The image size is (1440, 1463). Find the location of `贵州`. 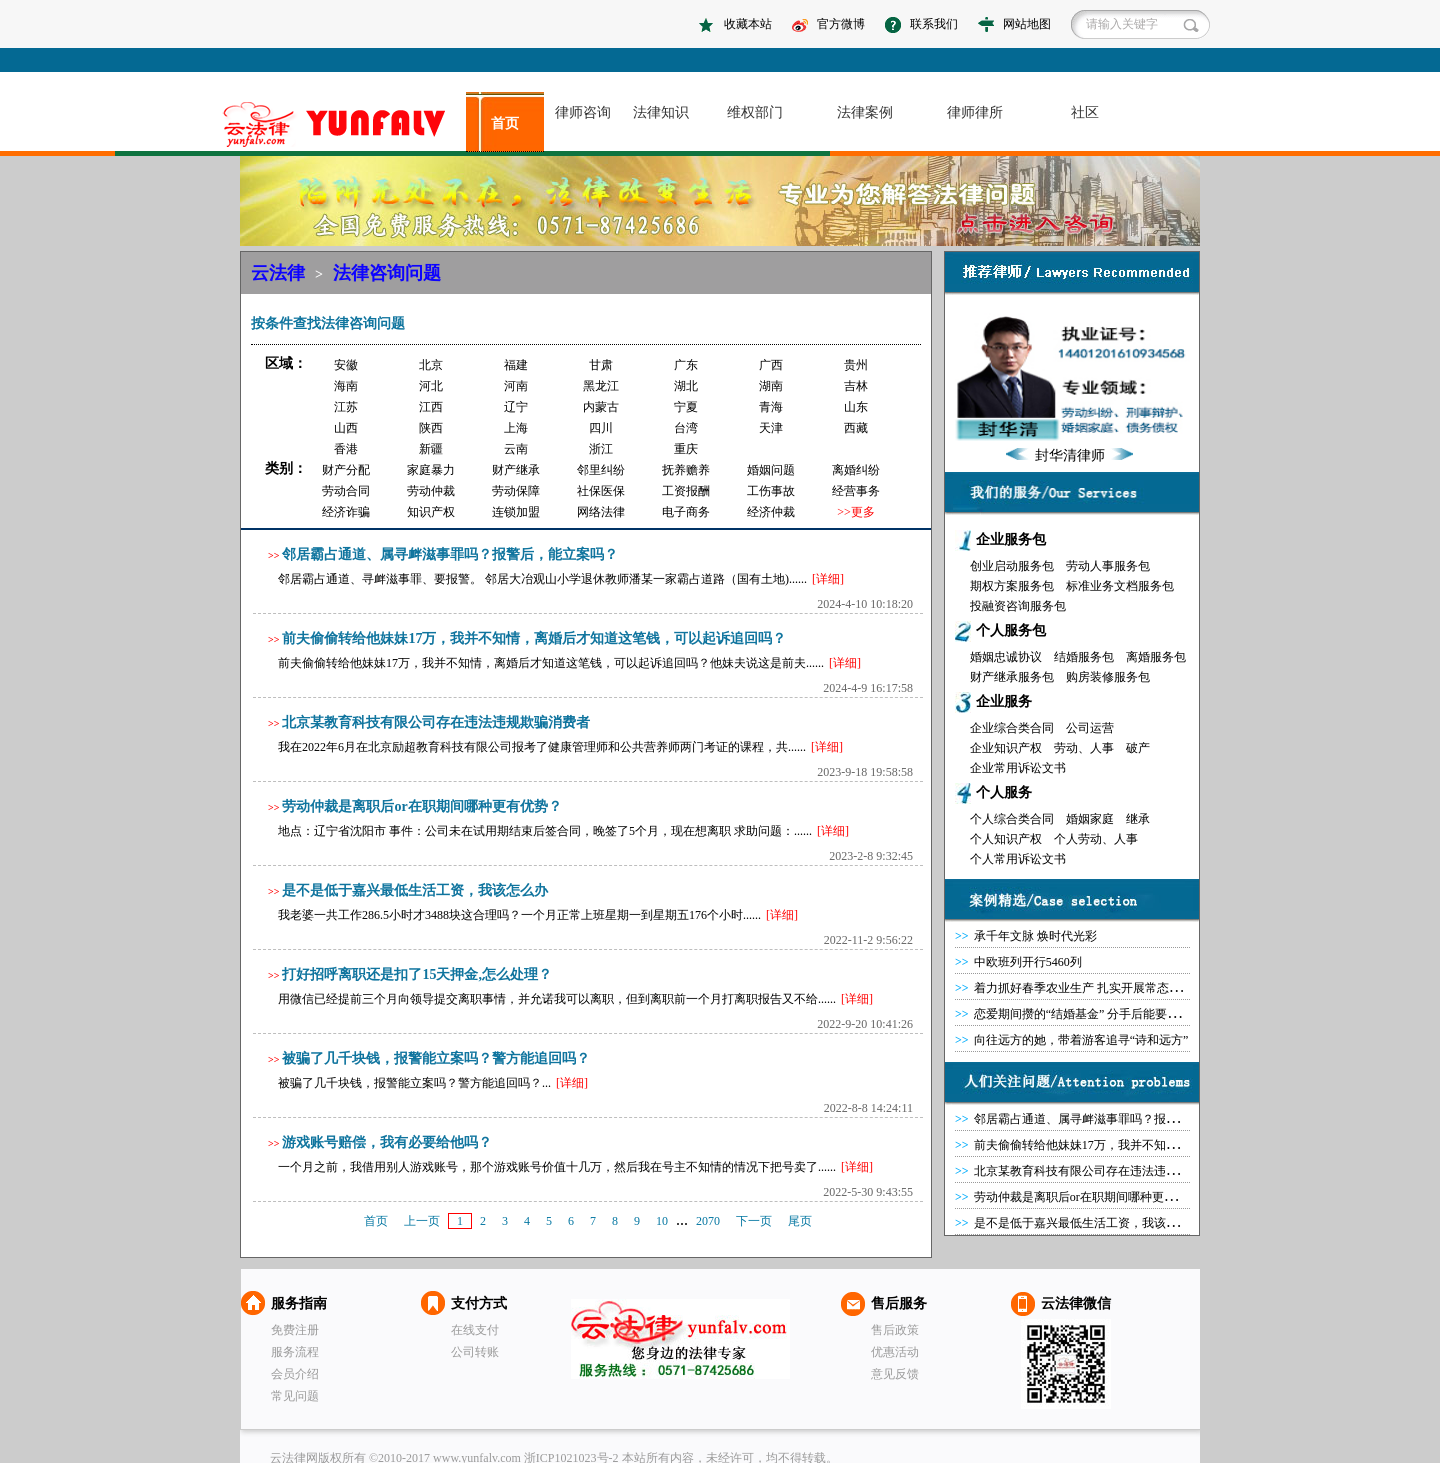

贵州 is located at coordinates (856, 365).